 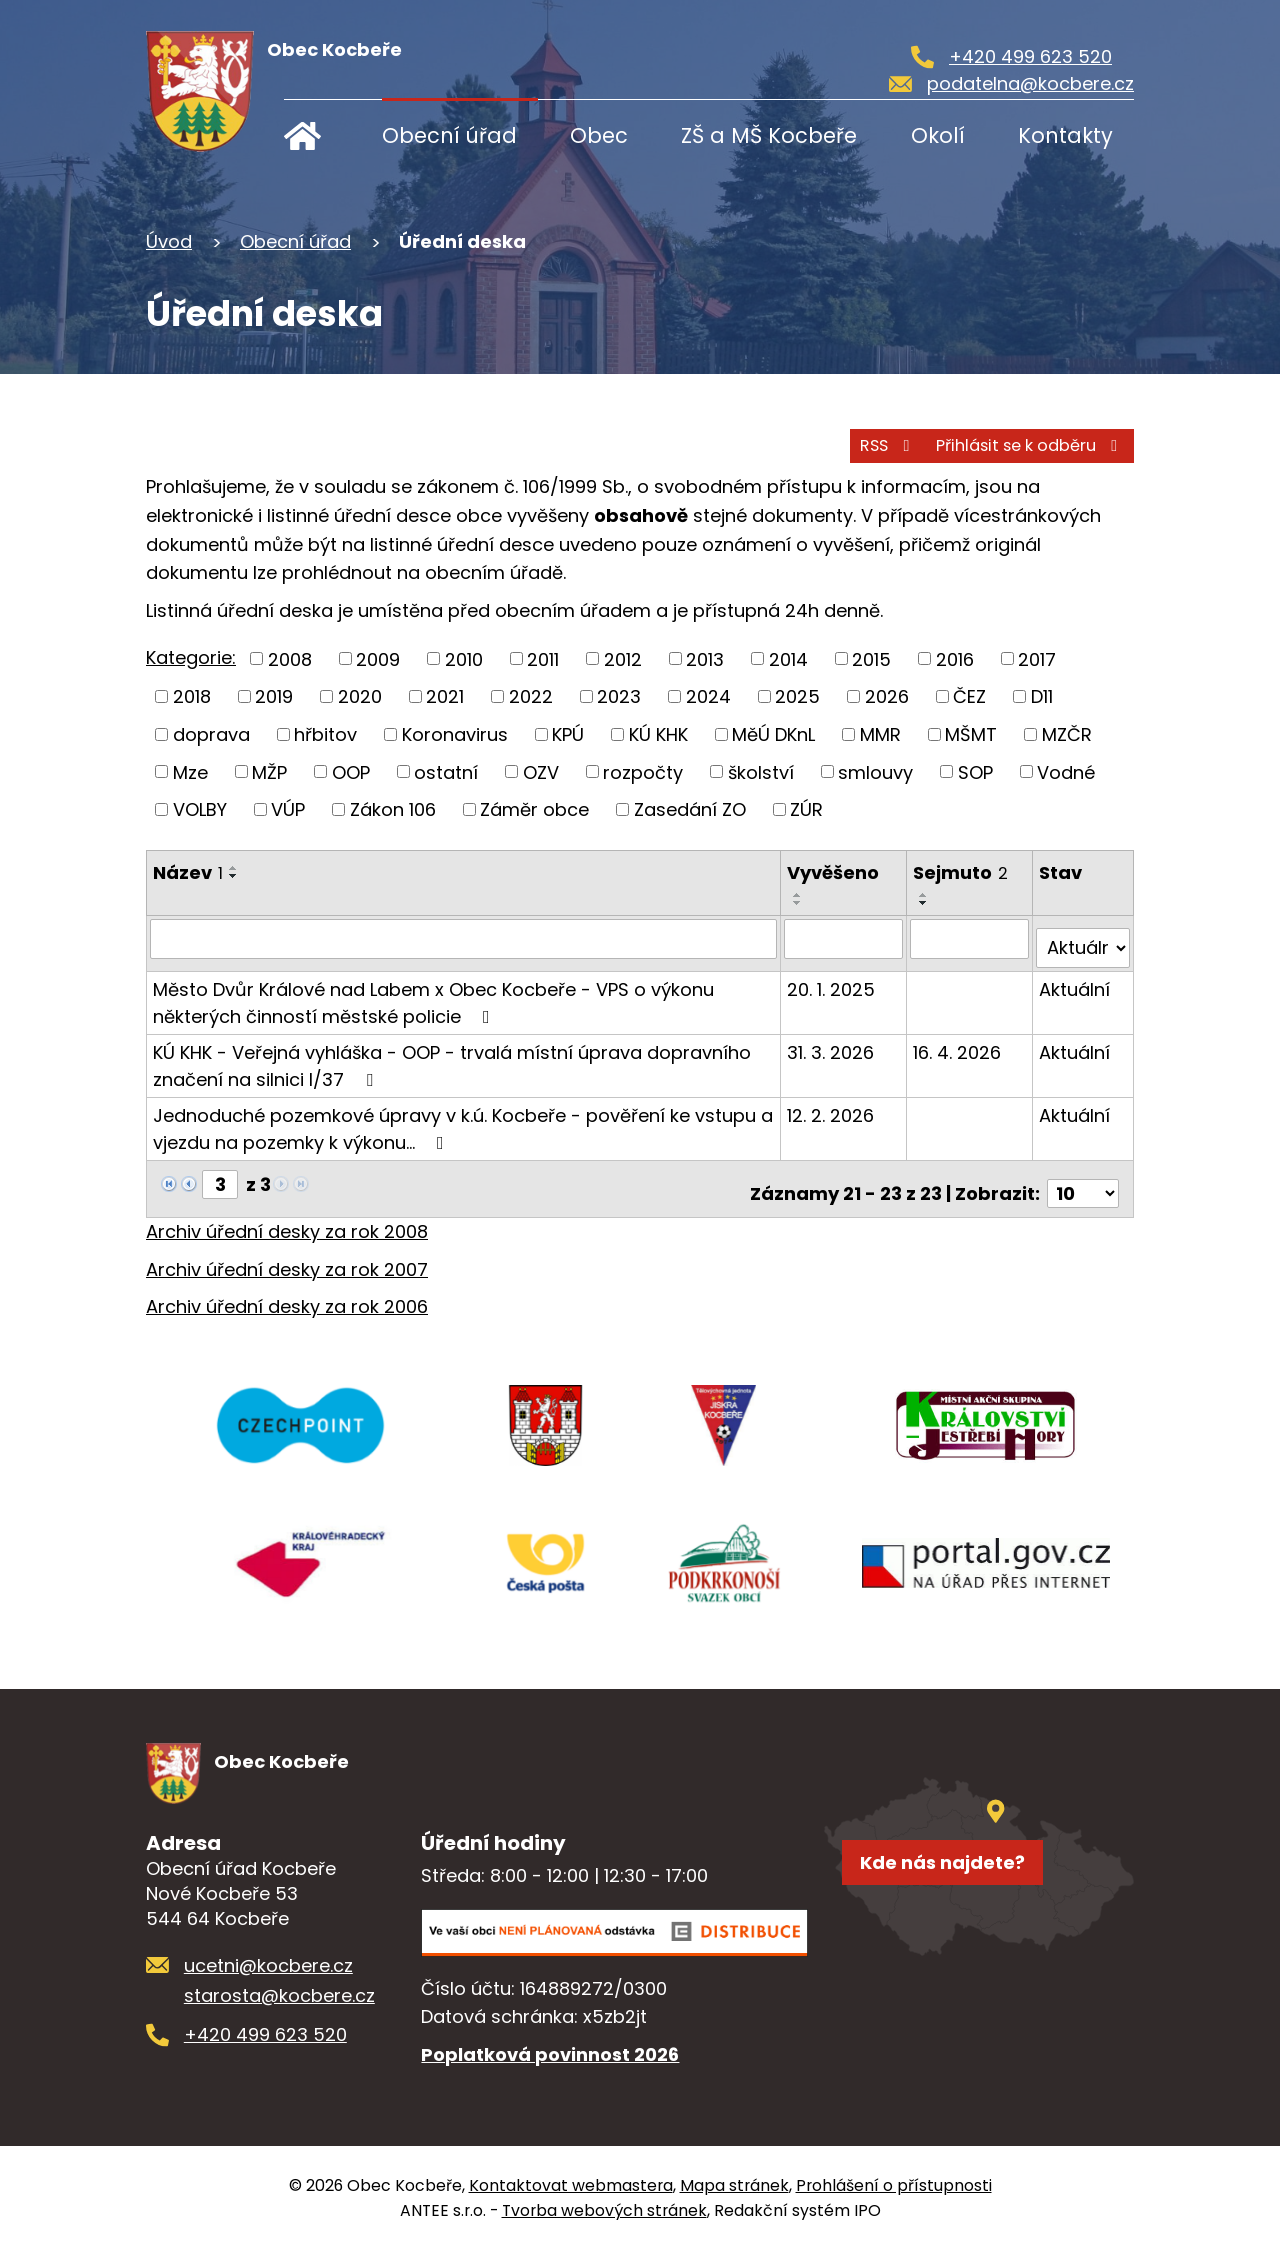 What do you see at coordinates (433, 992) in the screenshot?
I see `Město Dvůr Králové nad Labem x Obec Kocbeře - VPS o výkonu některých činností městské policie` at bounding box center [433, 992].